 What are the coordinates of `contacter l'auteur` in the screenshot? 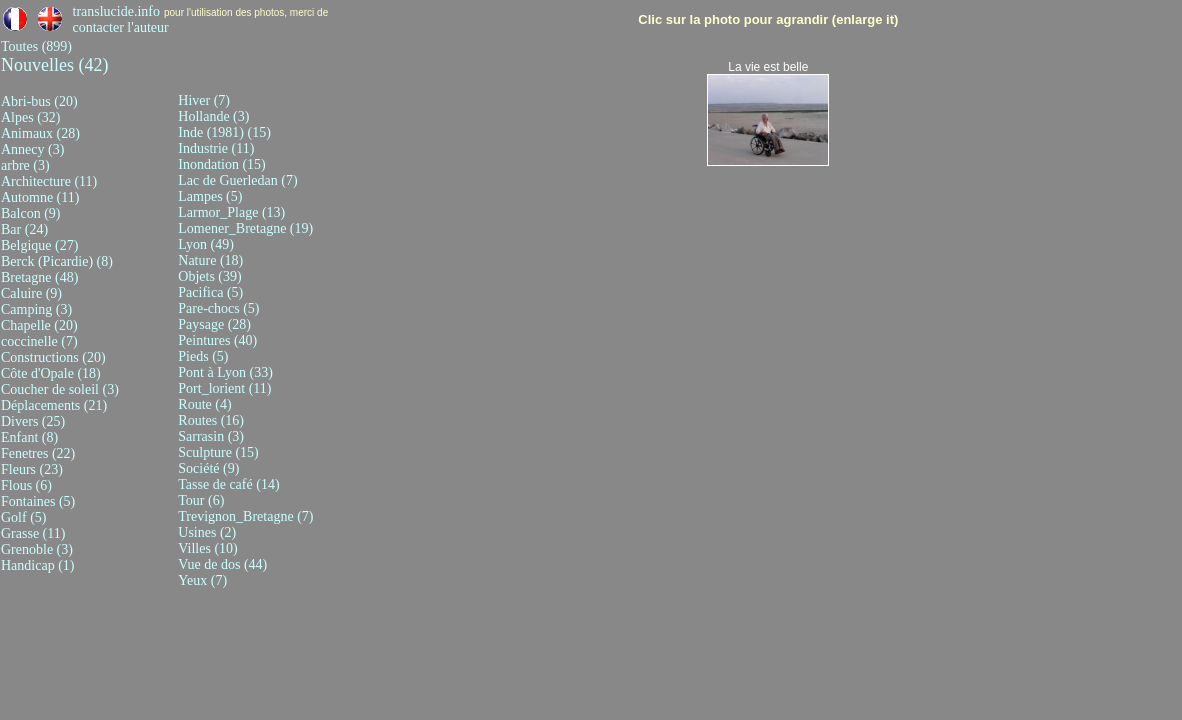 It's located at (121, 27).